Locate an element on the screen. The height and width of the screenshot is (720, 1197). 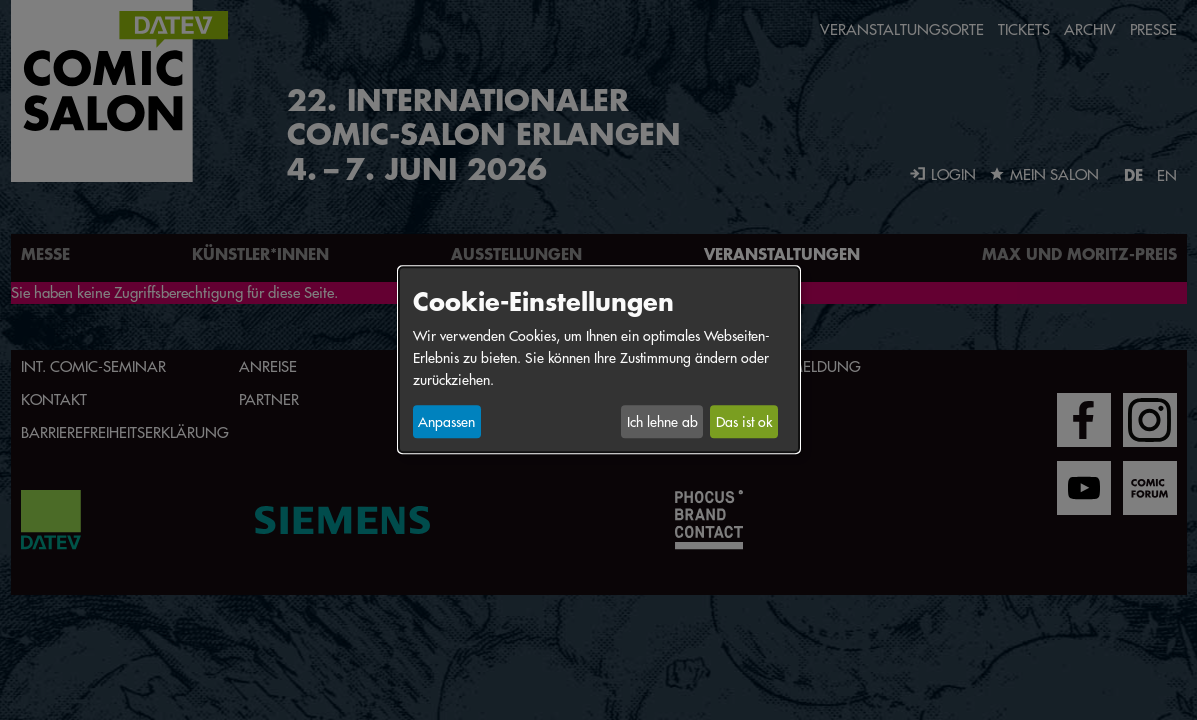
Anpassen is located at coordinates (446, 422).